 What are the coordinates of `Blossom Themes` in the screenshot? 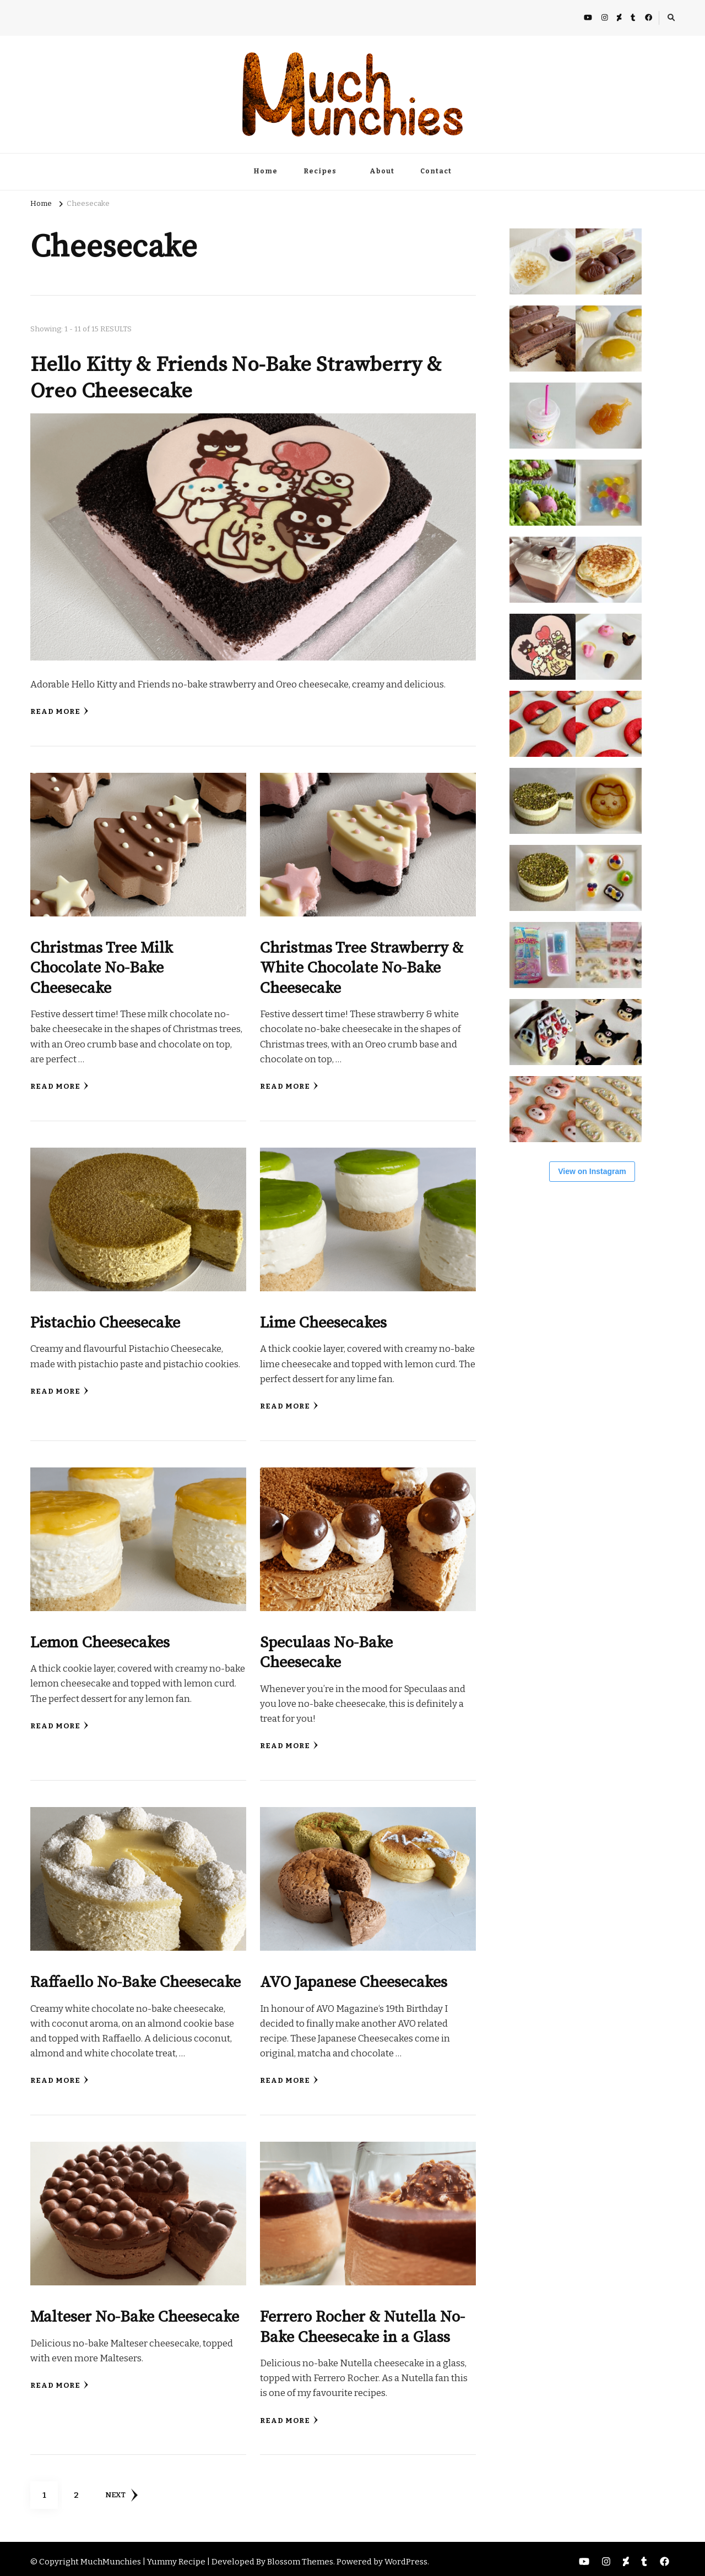 It's located at (300, 2556).